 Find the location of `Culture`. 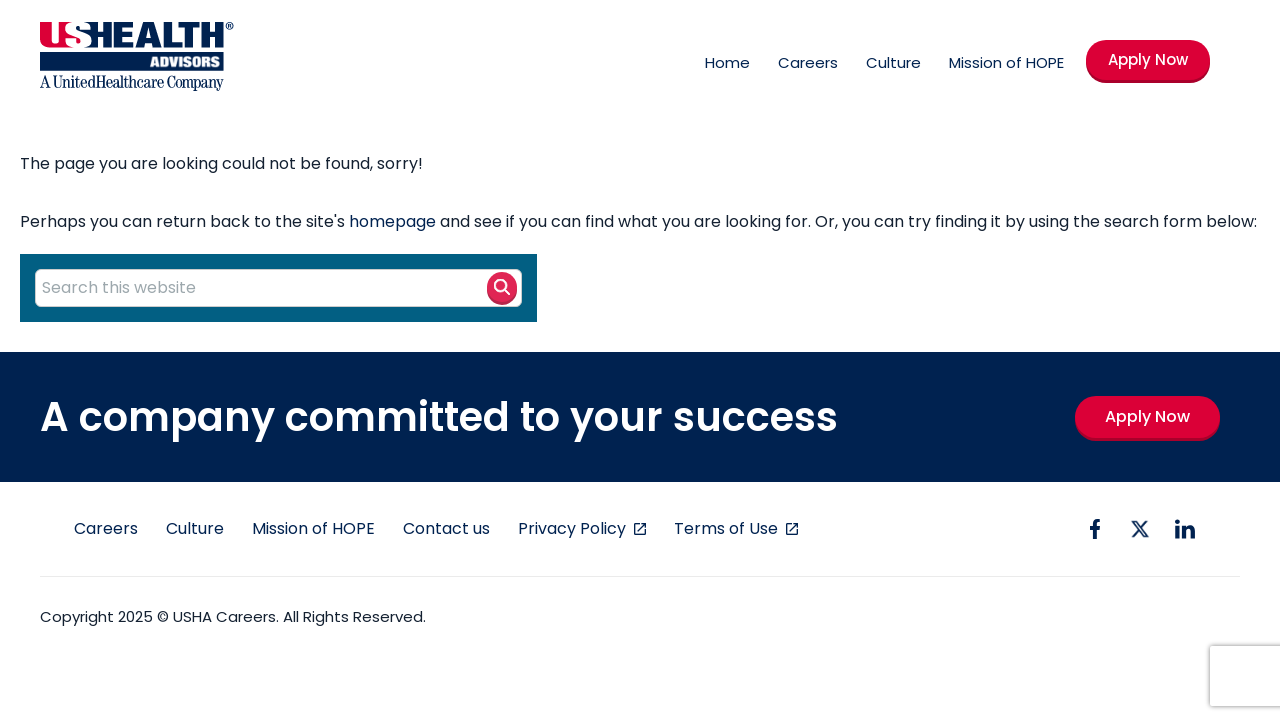

Culture is located at coordinates (893, 62).